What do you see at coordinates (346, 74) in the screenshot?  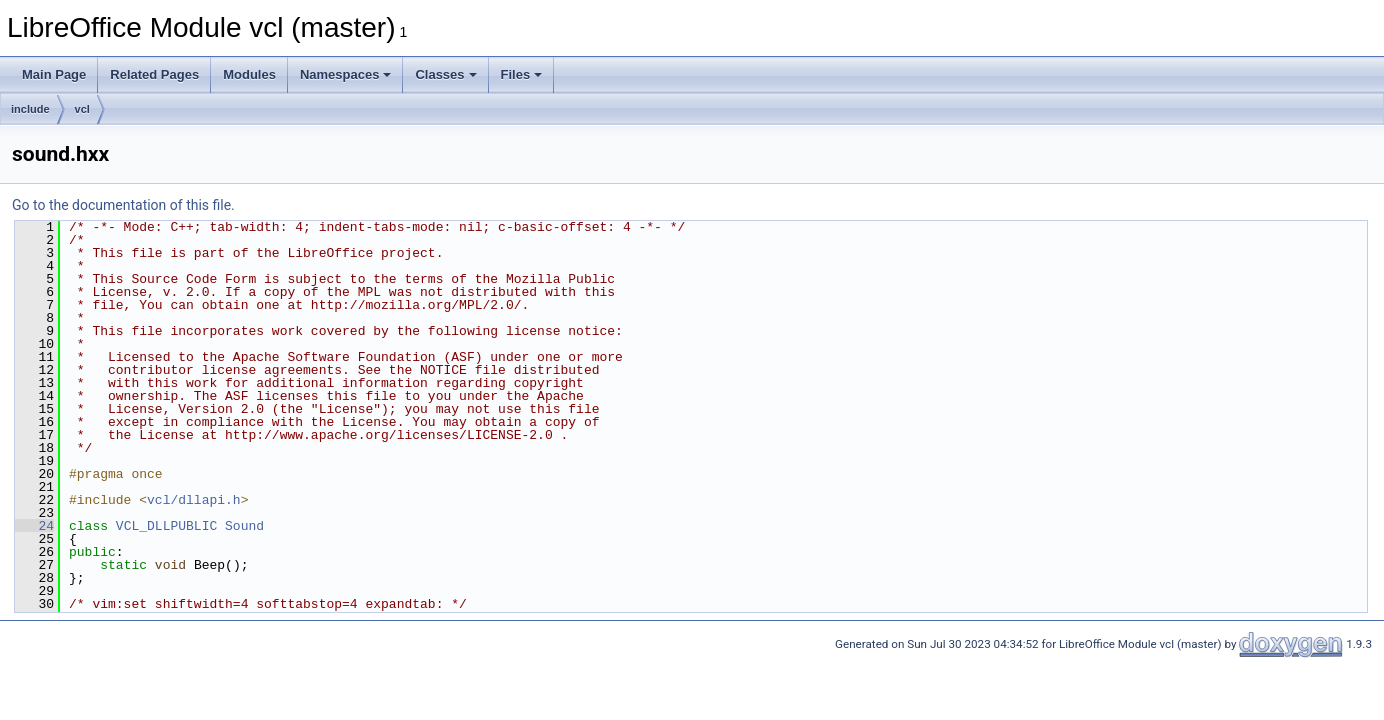 I see `Namespaces` at bounding box center [346, 74].